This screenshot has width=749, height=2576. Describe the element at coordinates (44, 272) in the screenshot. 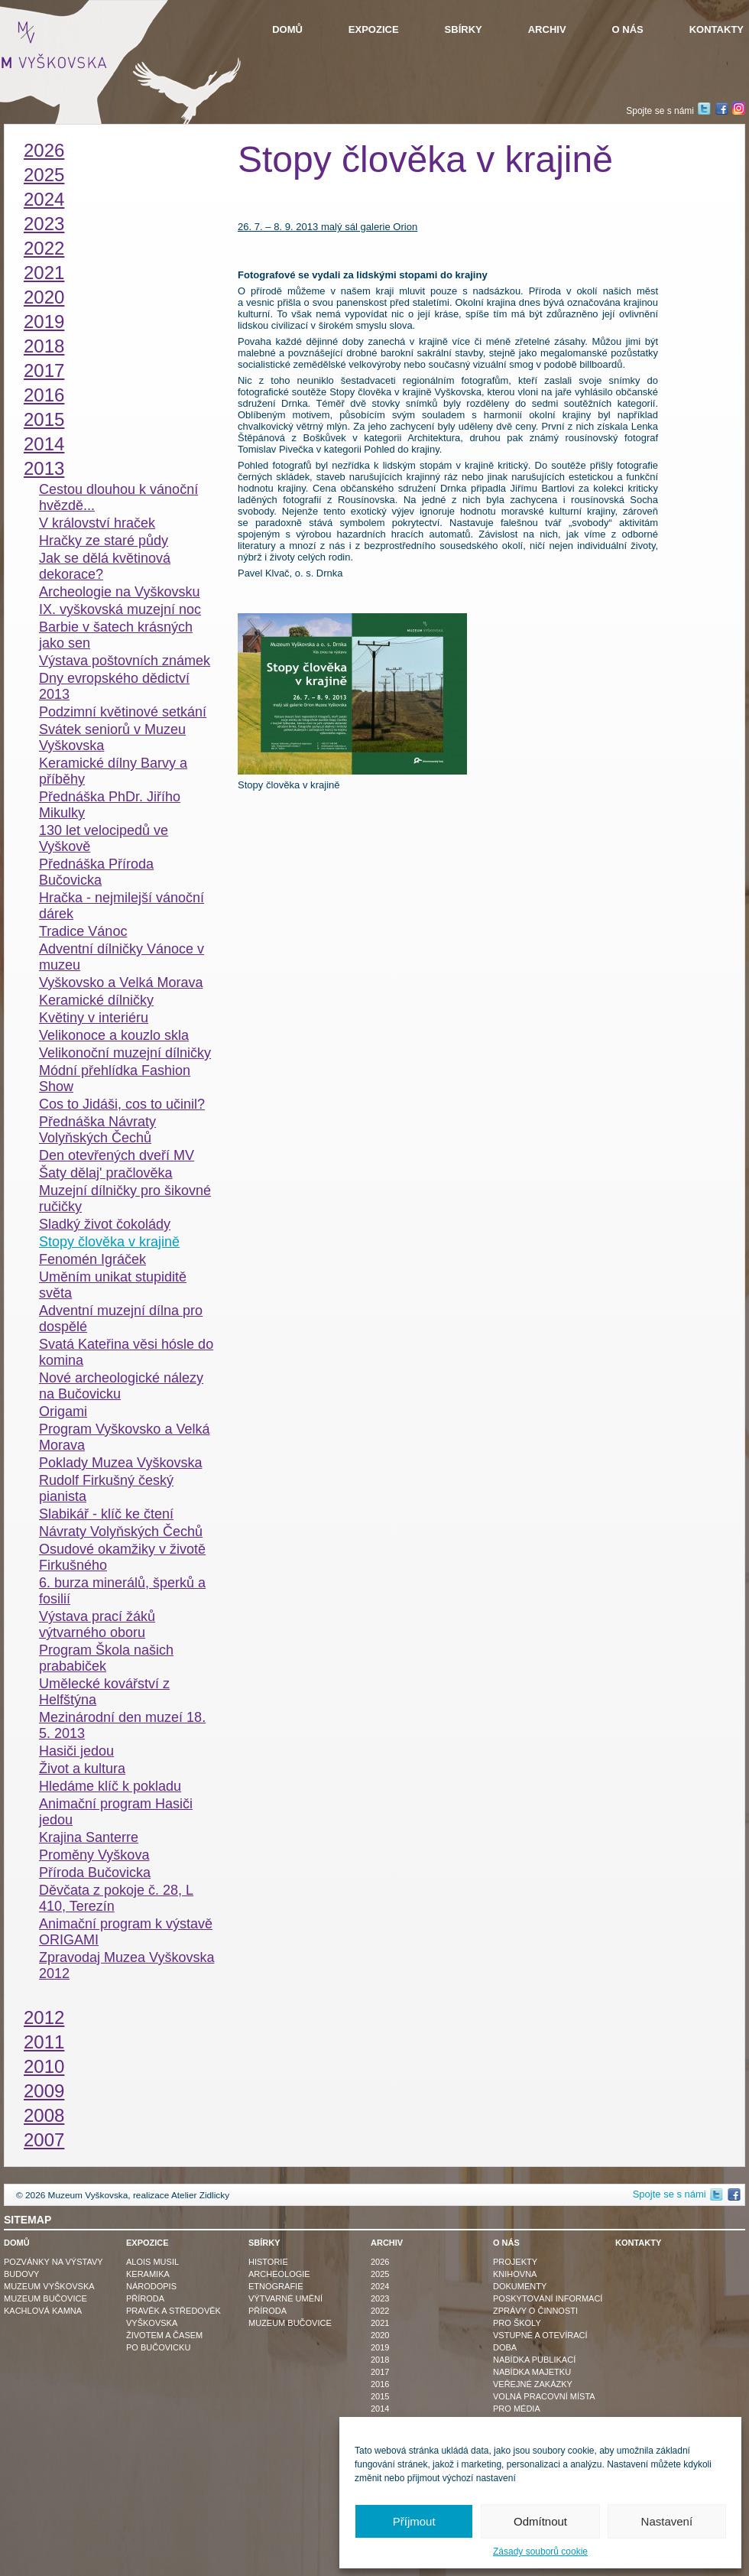

I see `2021` at that location.